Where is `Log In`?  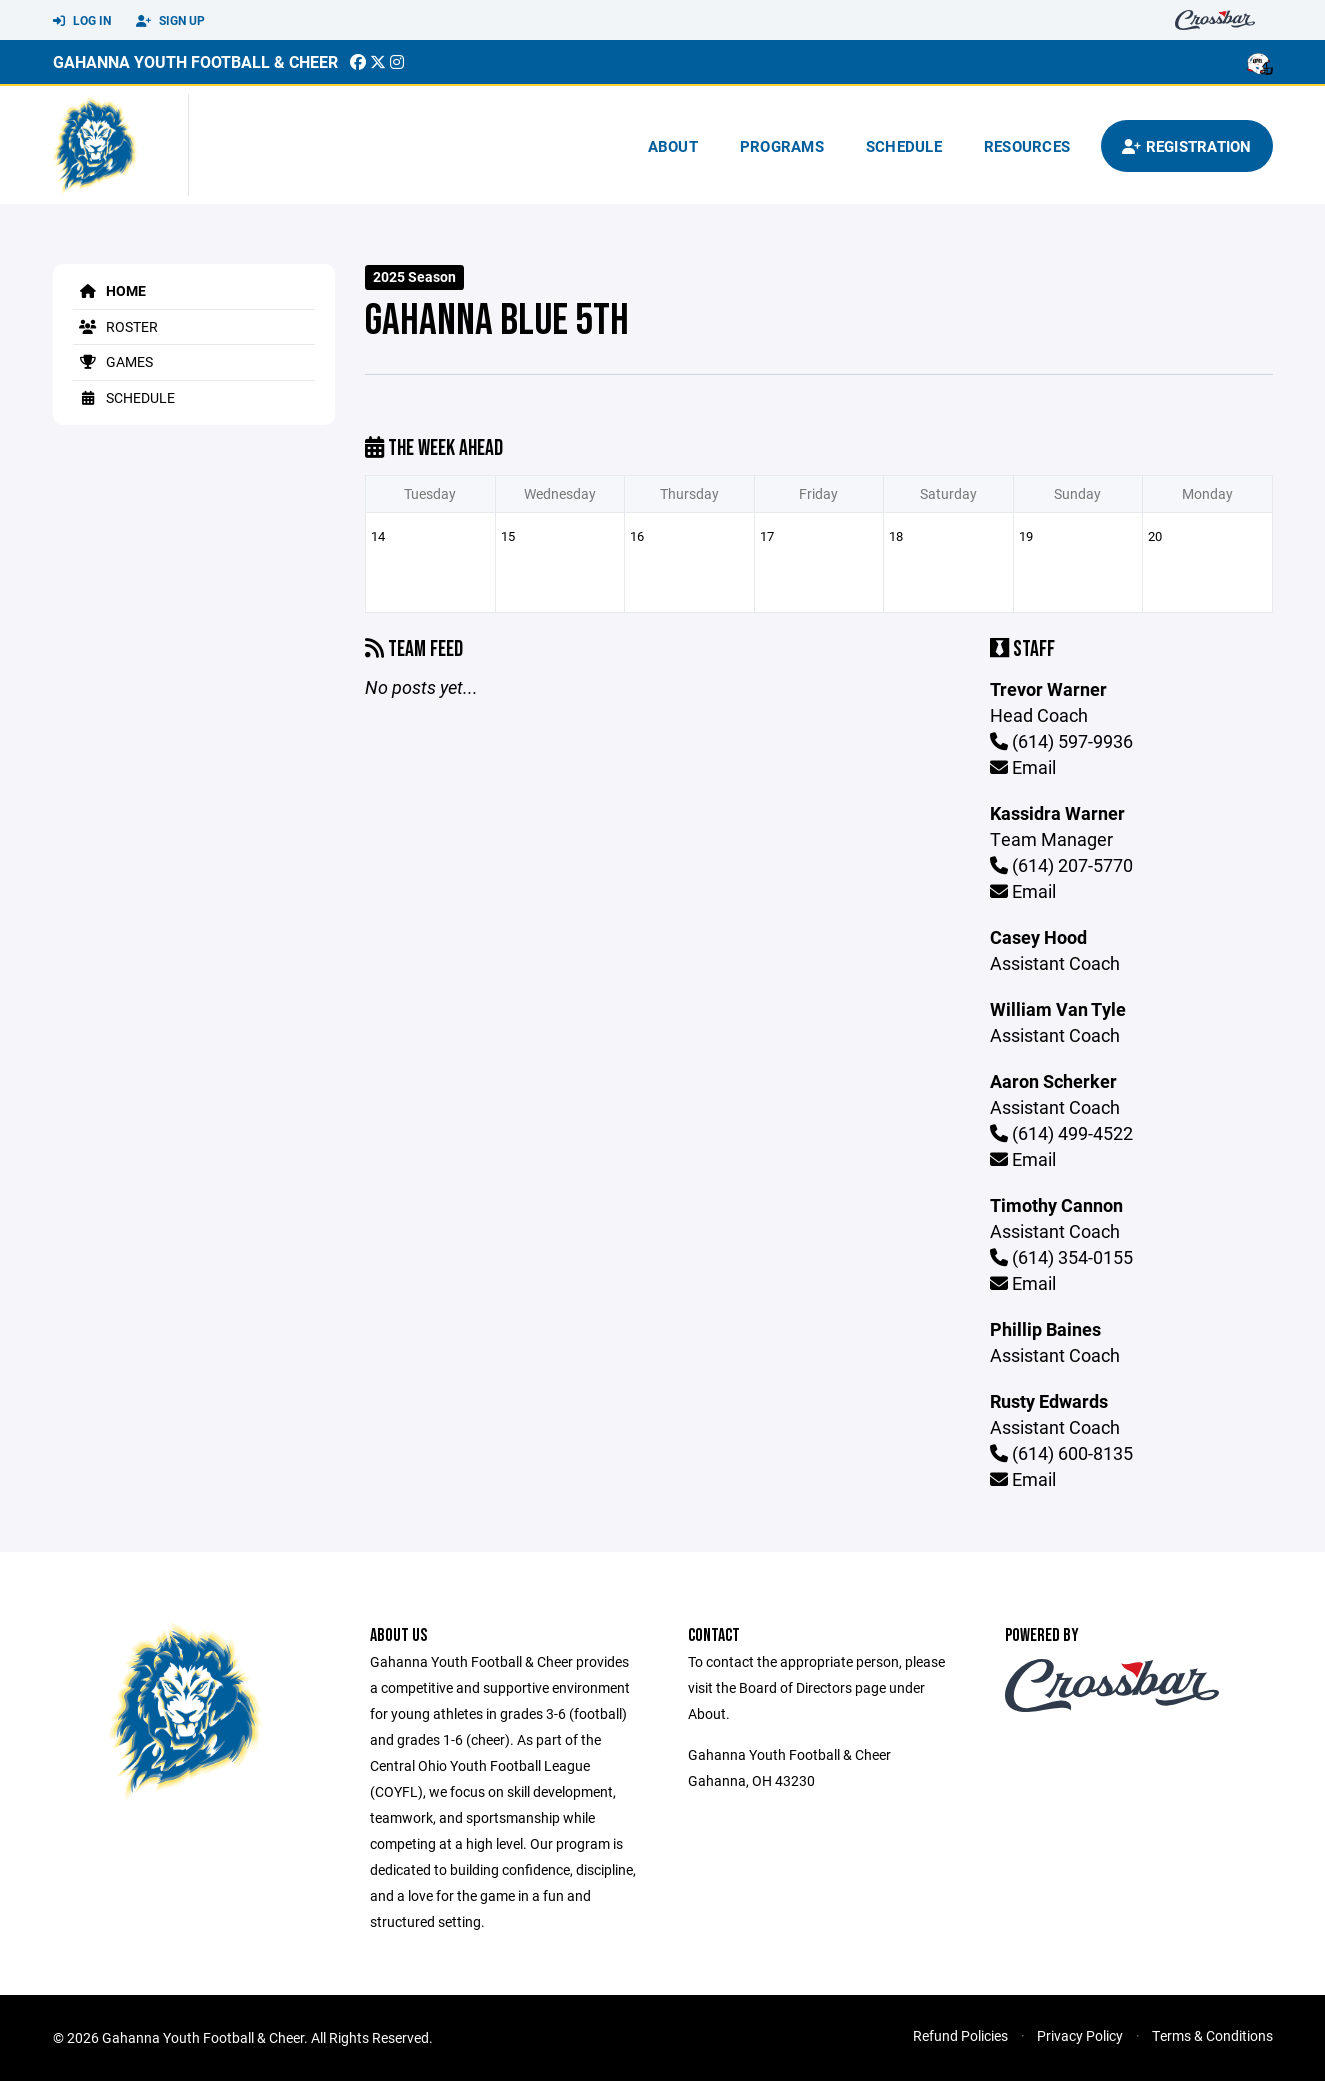 Log In is located at coordinates (82, 21).